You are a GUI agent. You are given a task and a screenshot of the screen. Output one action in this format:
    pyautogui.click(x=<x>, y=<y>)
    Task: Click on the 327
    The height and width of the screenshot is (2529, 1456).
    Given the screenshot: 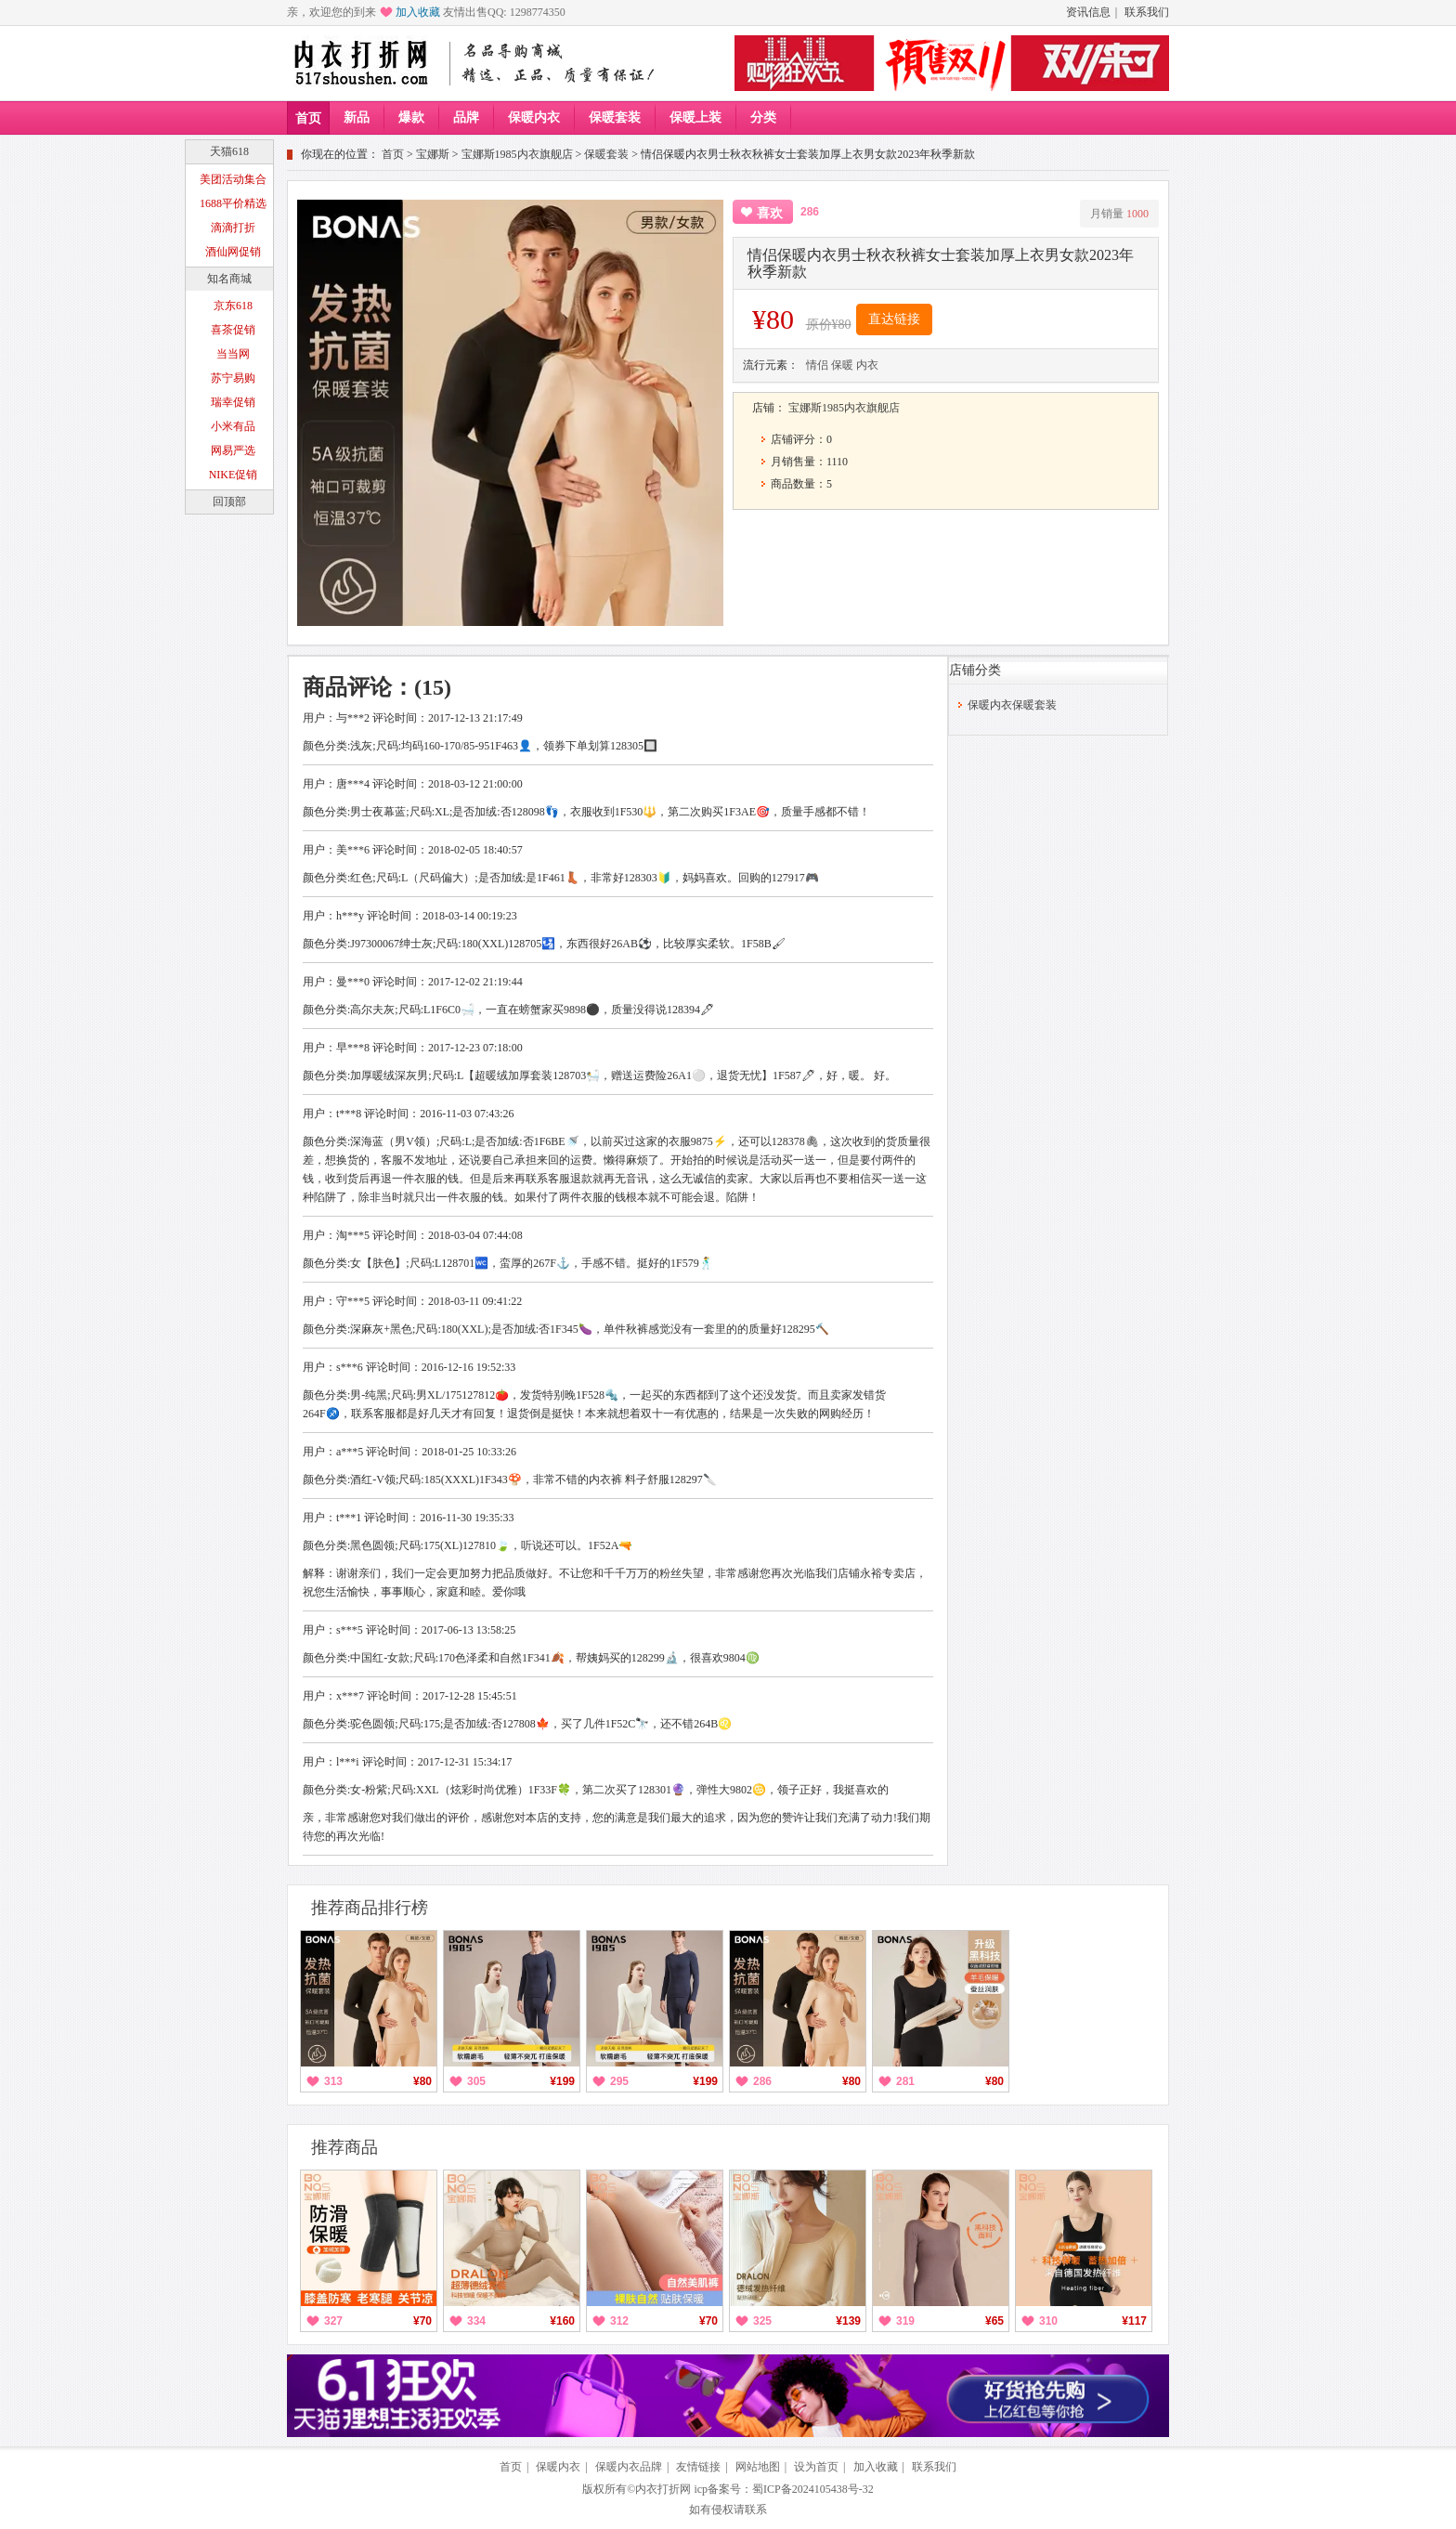 What is the action you would take?
    pyautogui.click(x=333, y=2320)
    